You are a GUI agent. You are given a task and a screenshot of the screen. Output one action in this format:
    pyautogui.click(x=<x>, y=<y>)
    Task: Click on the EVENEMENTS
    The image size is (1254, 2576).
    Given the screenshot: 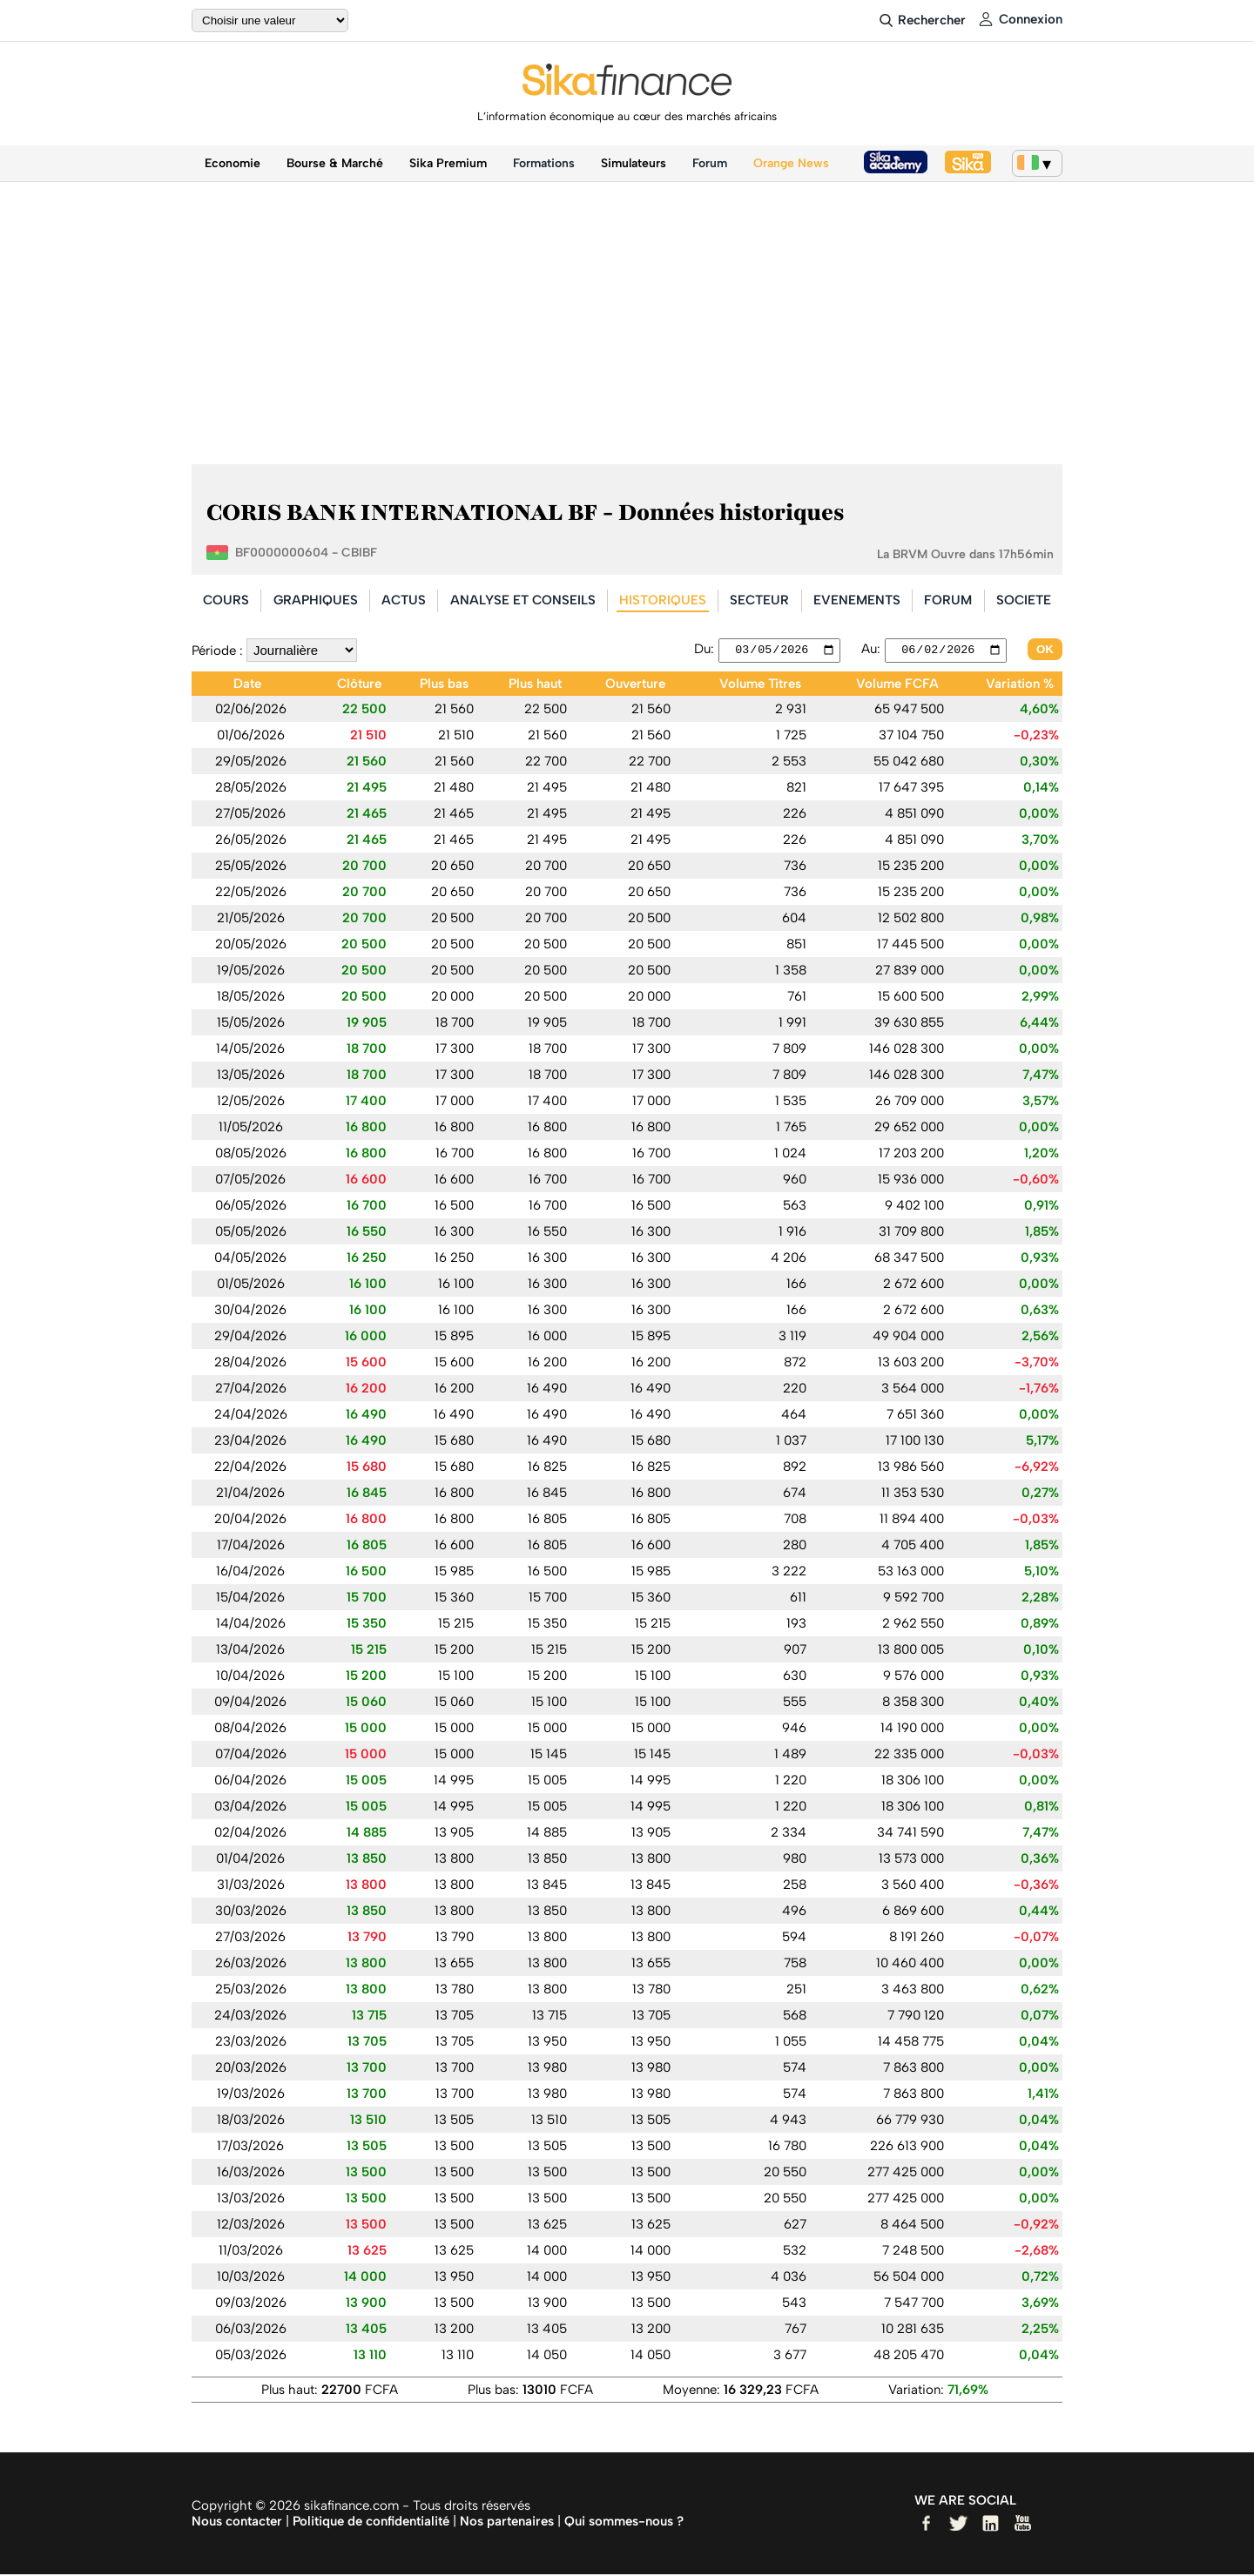 What is the action you would take?
    pyautogui.click(x=856, y=600)
    